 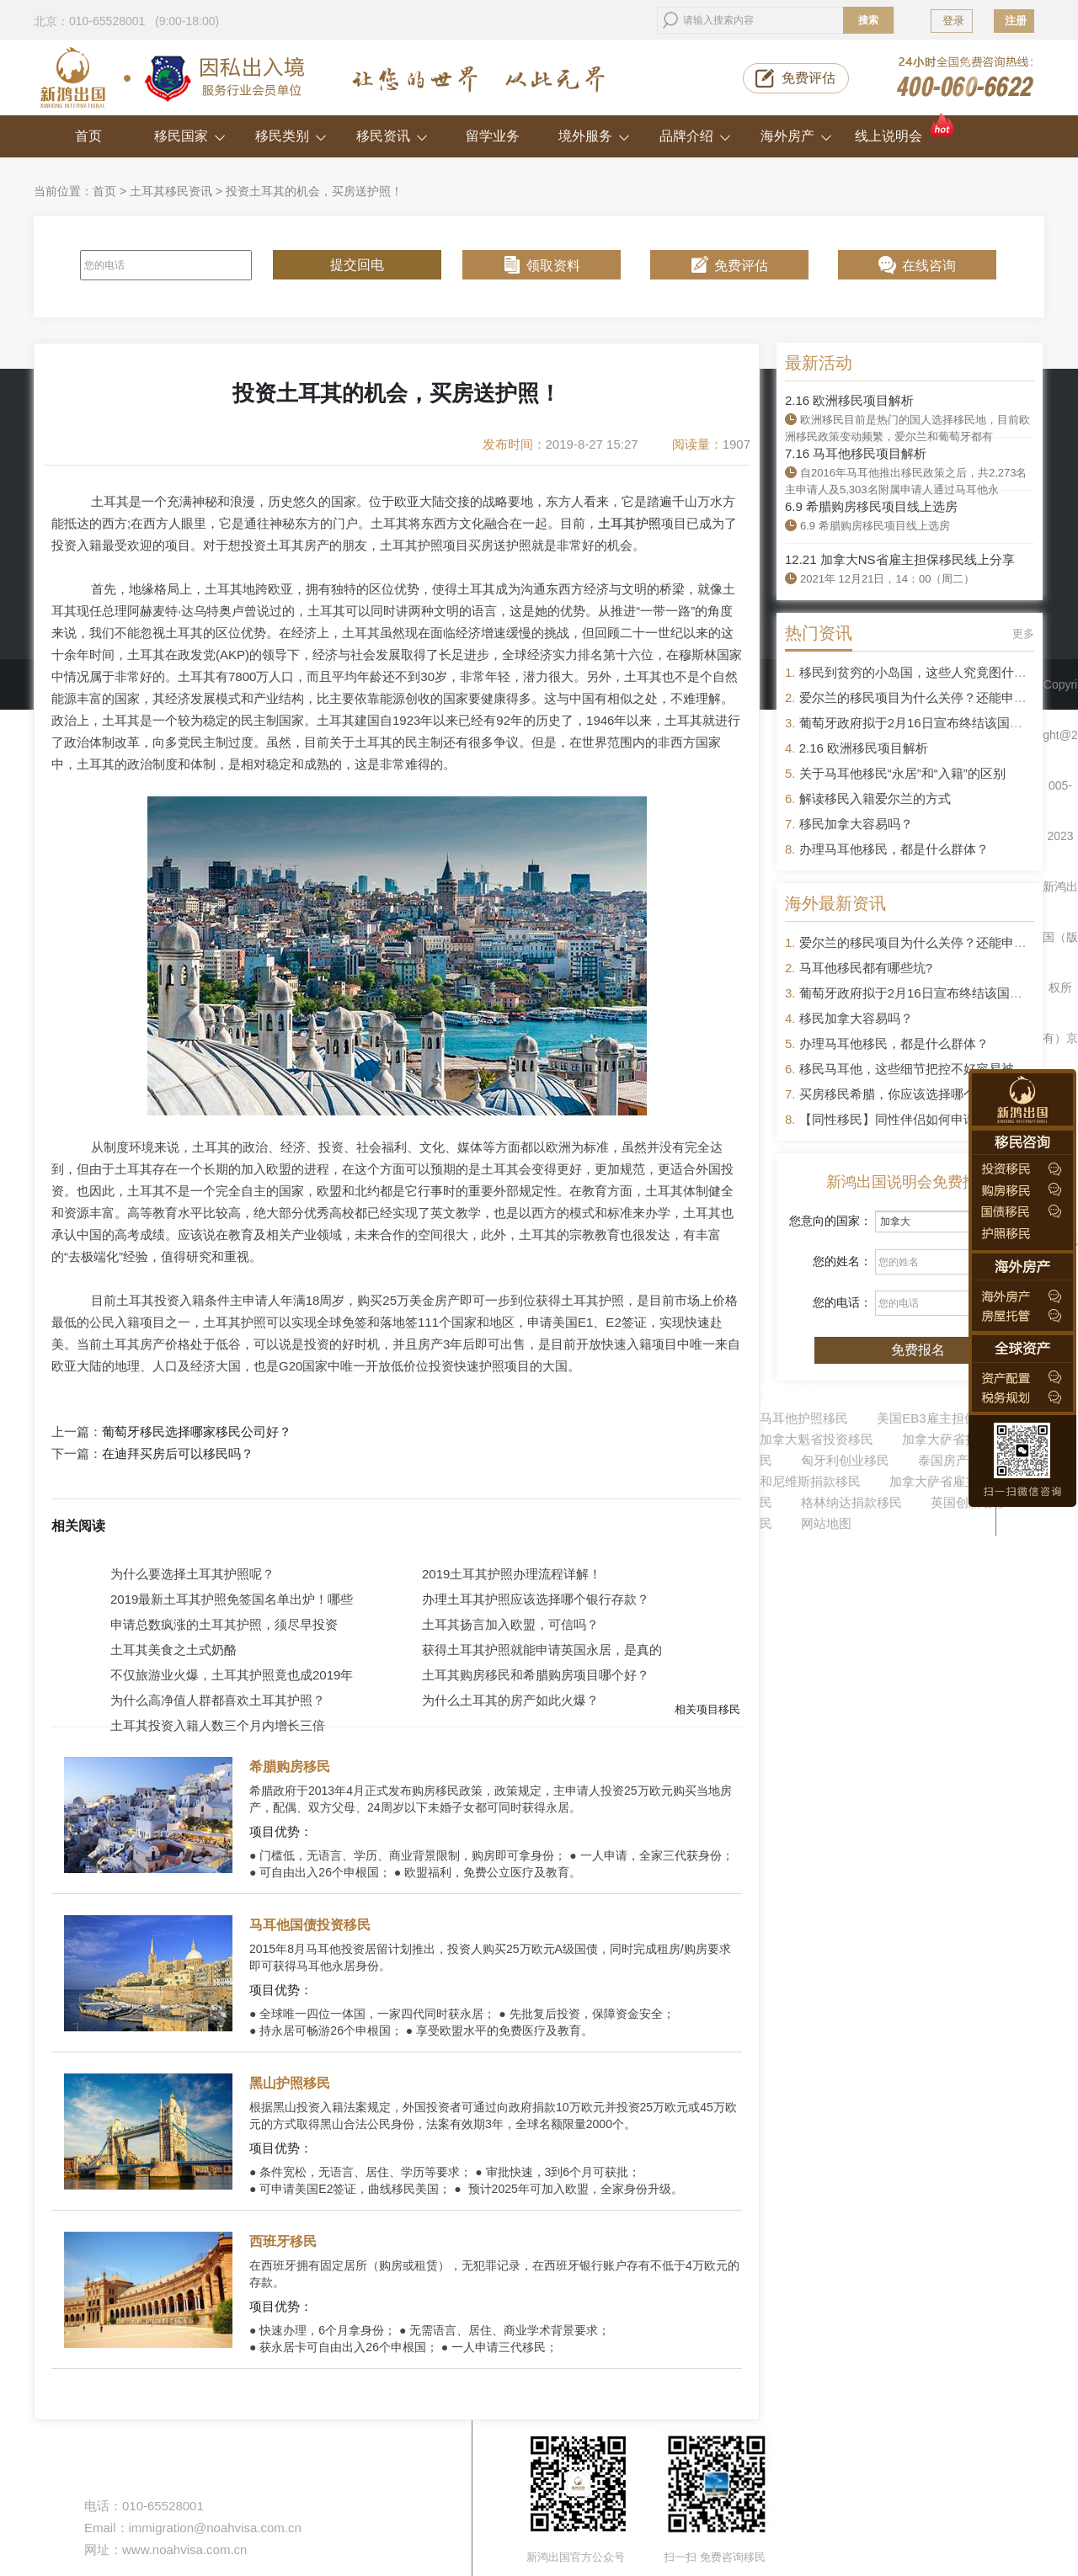 I want to click on 加拿大魁省投资移民, so click(x=816, y=1439).